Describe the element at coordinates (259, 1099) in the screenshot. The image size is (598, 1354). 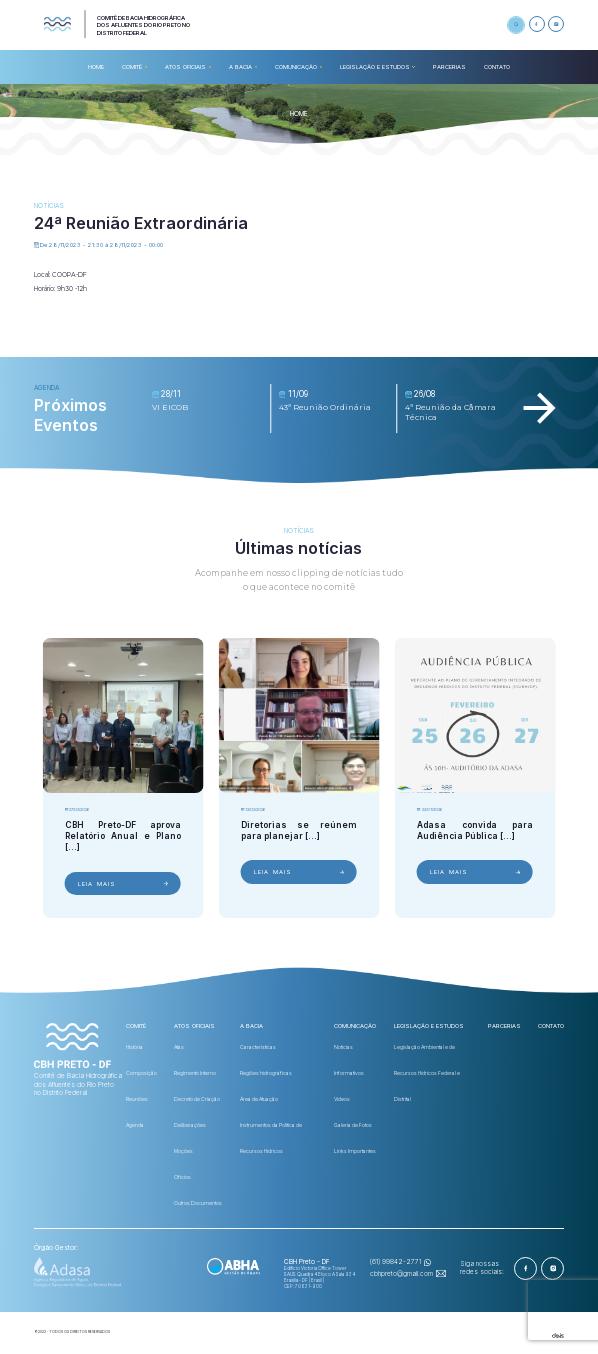
I see `Área de Atuação` at that location.